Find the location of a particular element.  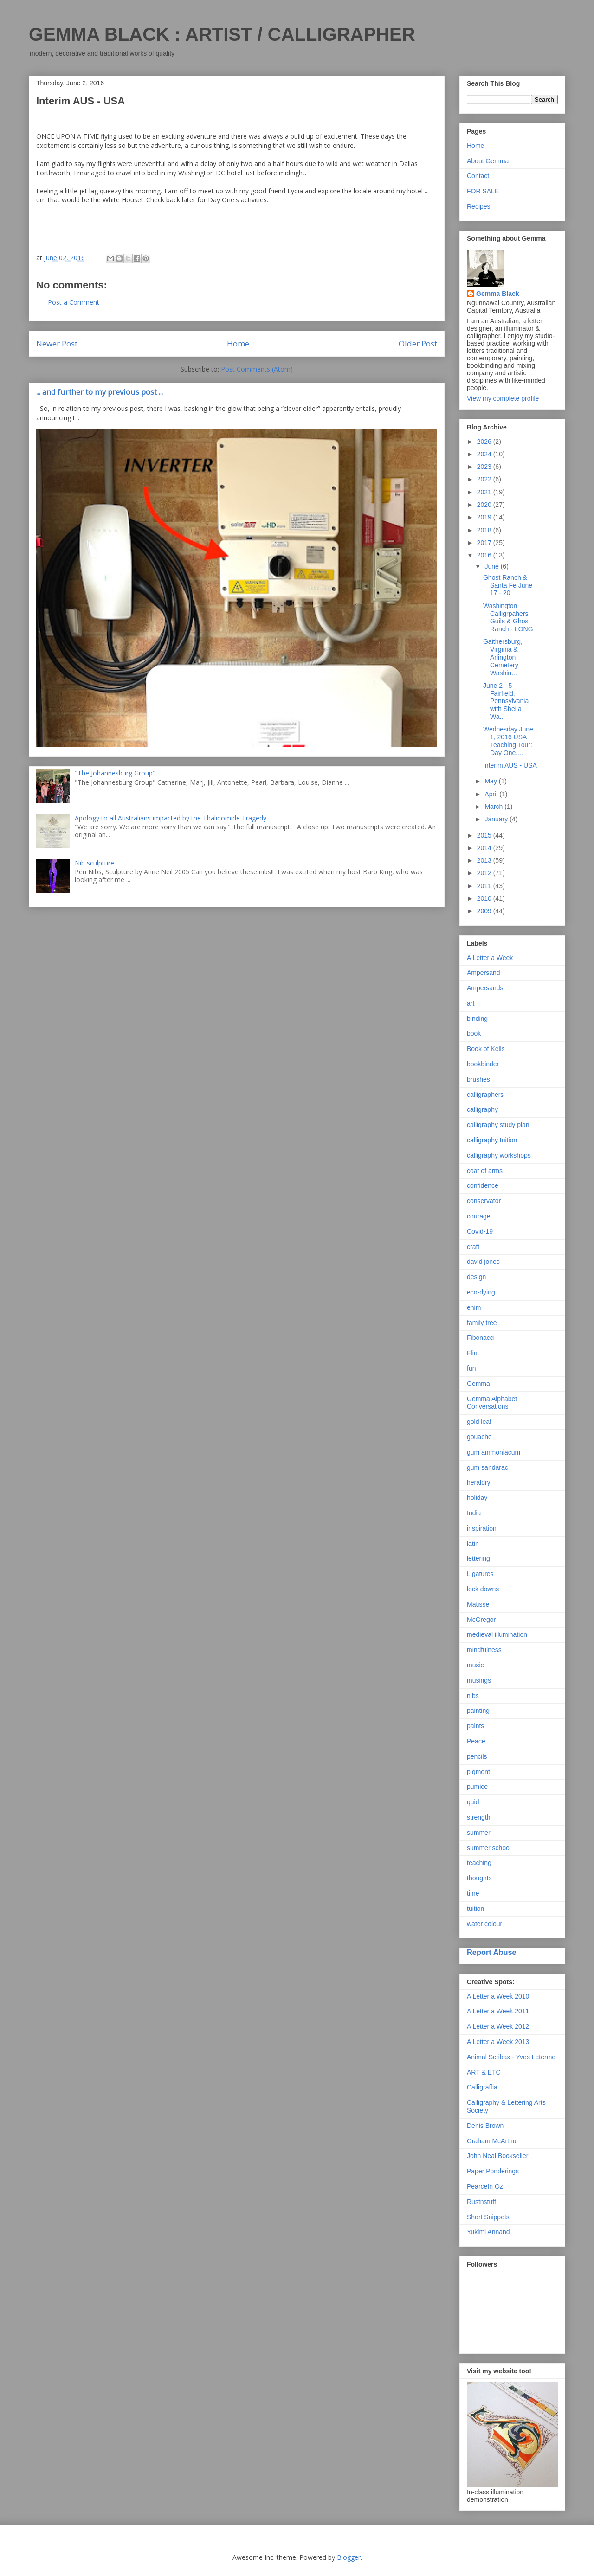

Ligatures is located at coordinates (480, 1573).